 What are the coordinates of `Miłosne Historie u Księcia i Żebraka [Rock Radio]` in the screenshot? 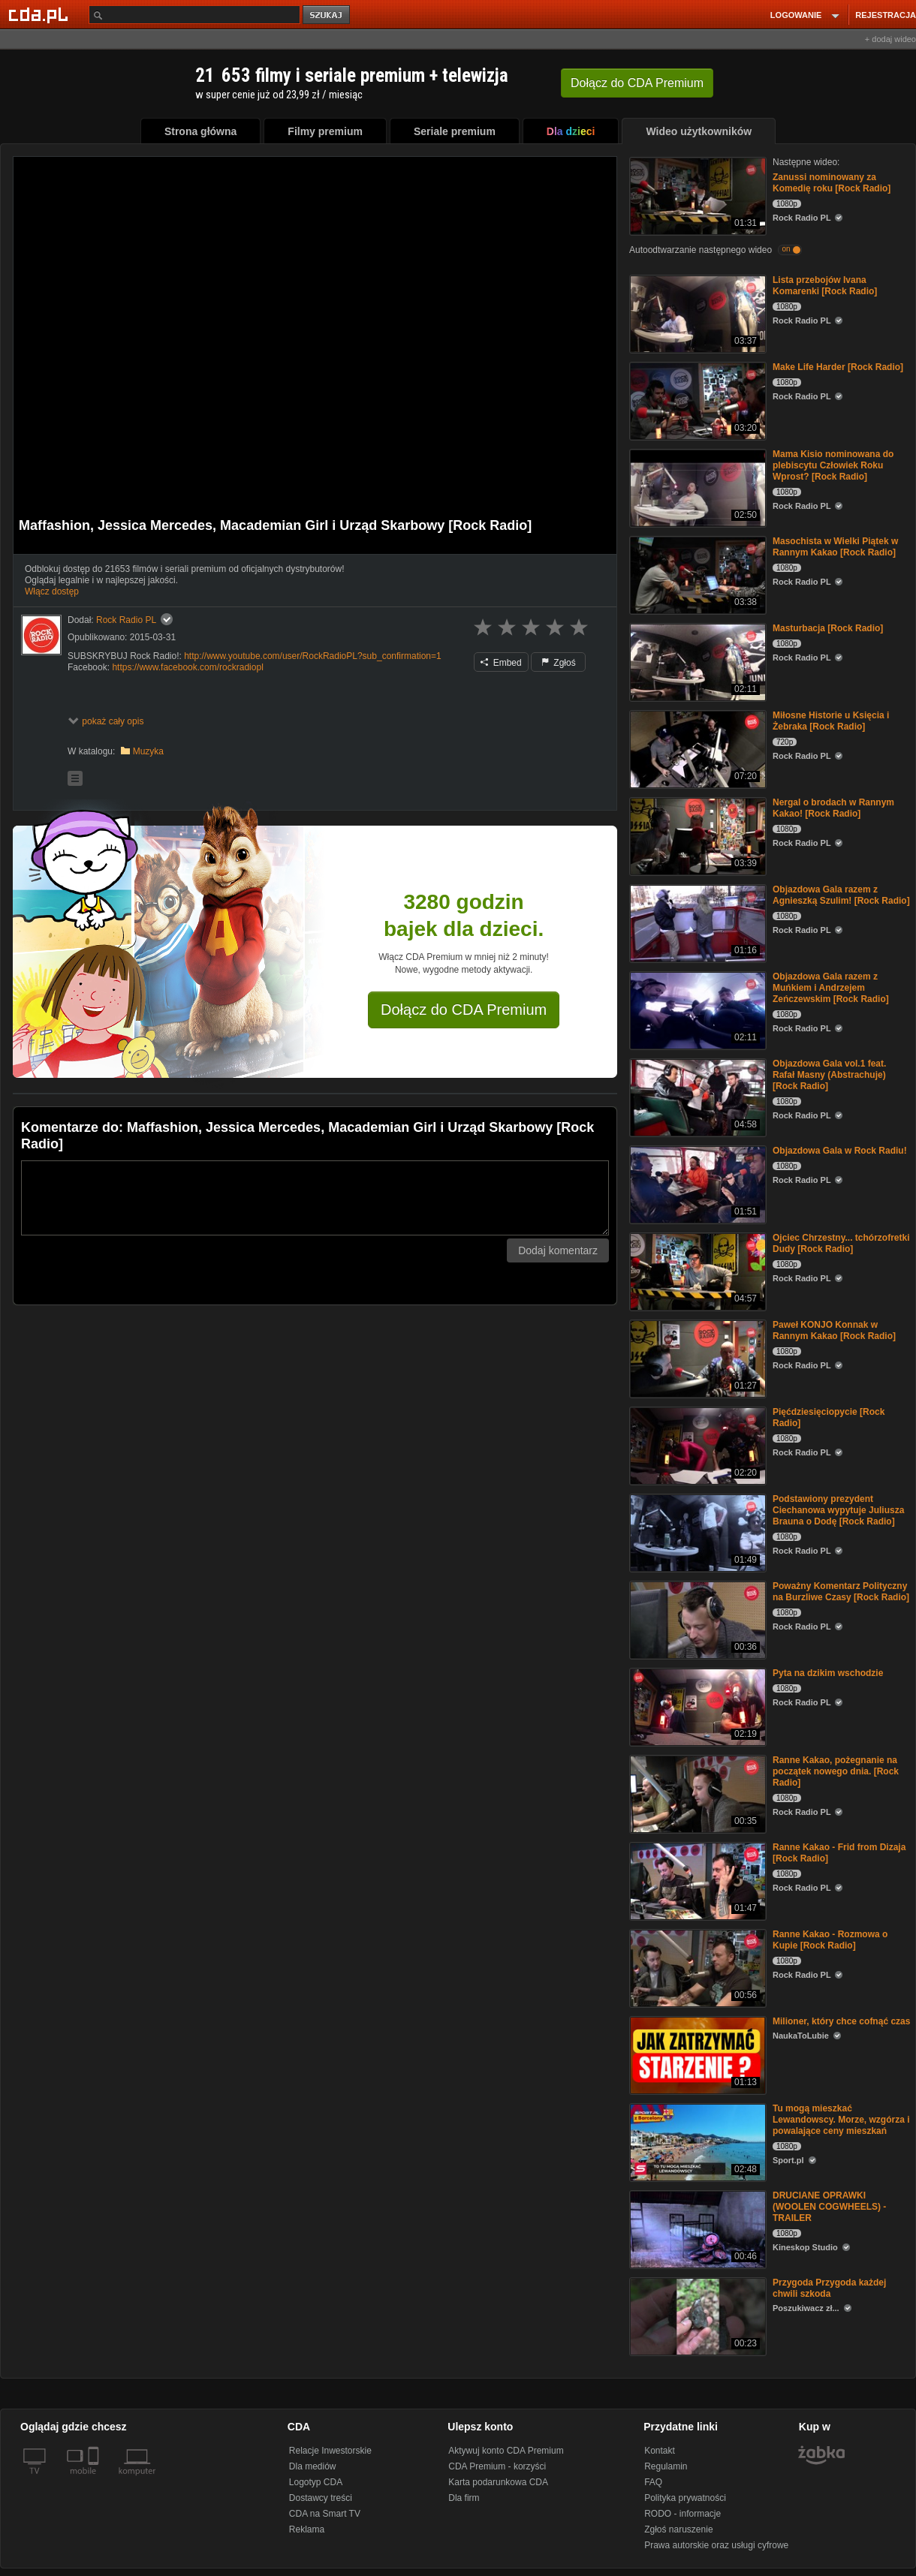 It's located at (831, 721).